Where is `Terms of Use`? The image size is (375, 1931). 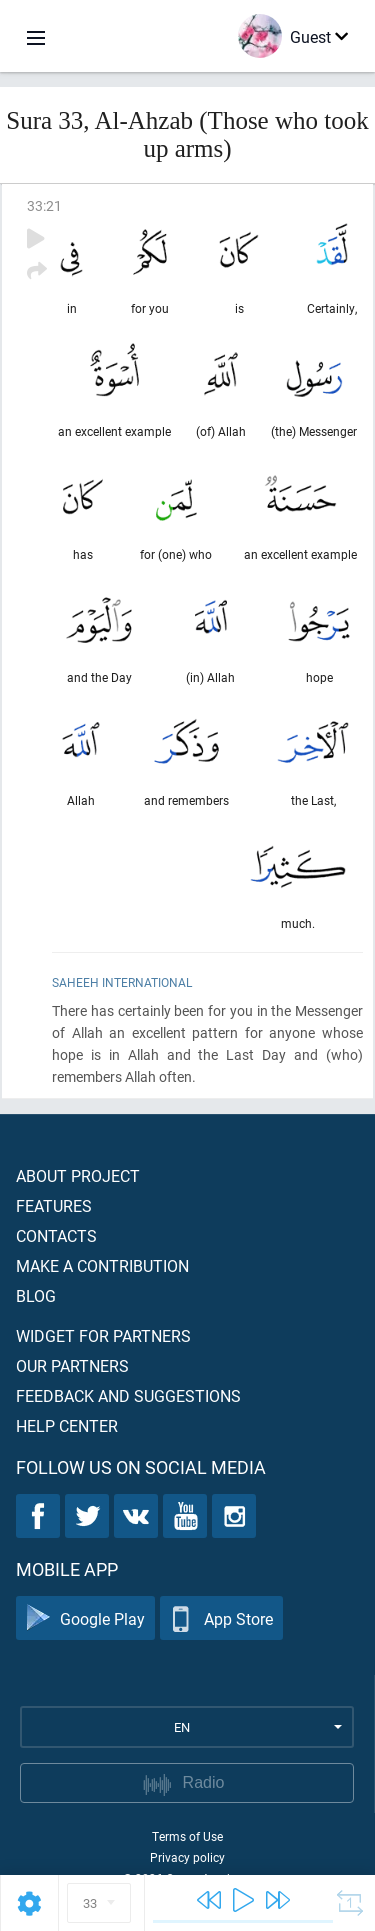 Terms of Use is located at coordinates (187, 1836).